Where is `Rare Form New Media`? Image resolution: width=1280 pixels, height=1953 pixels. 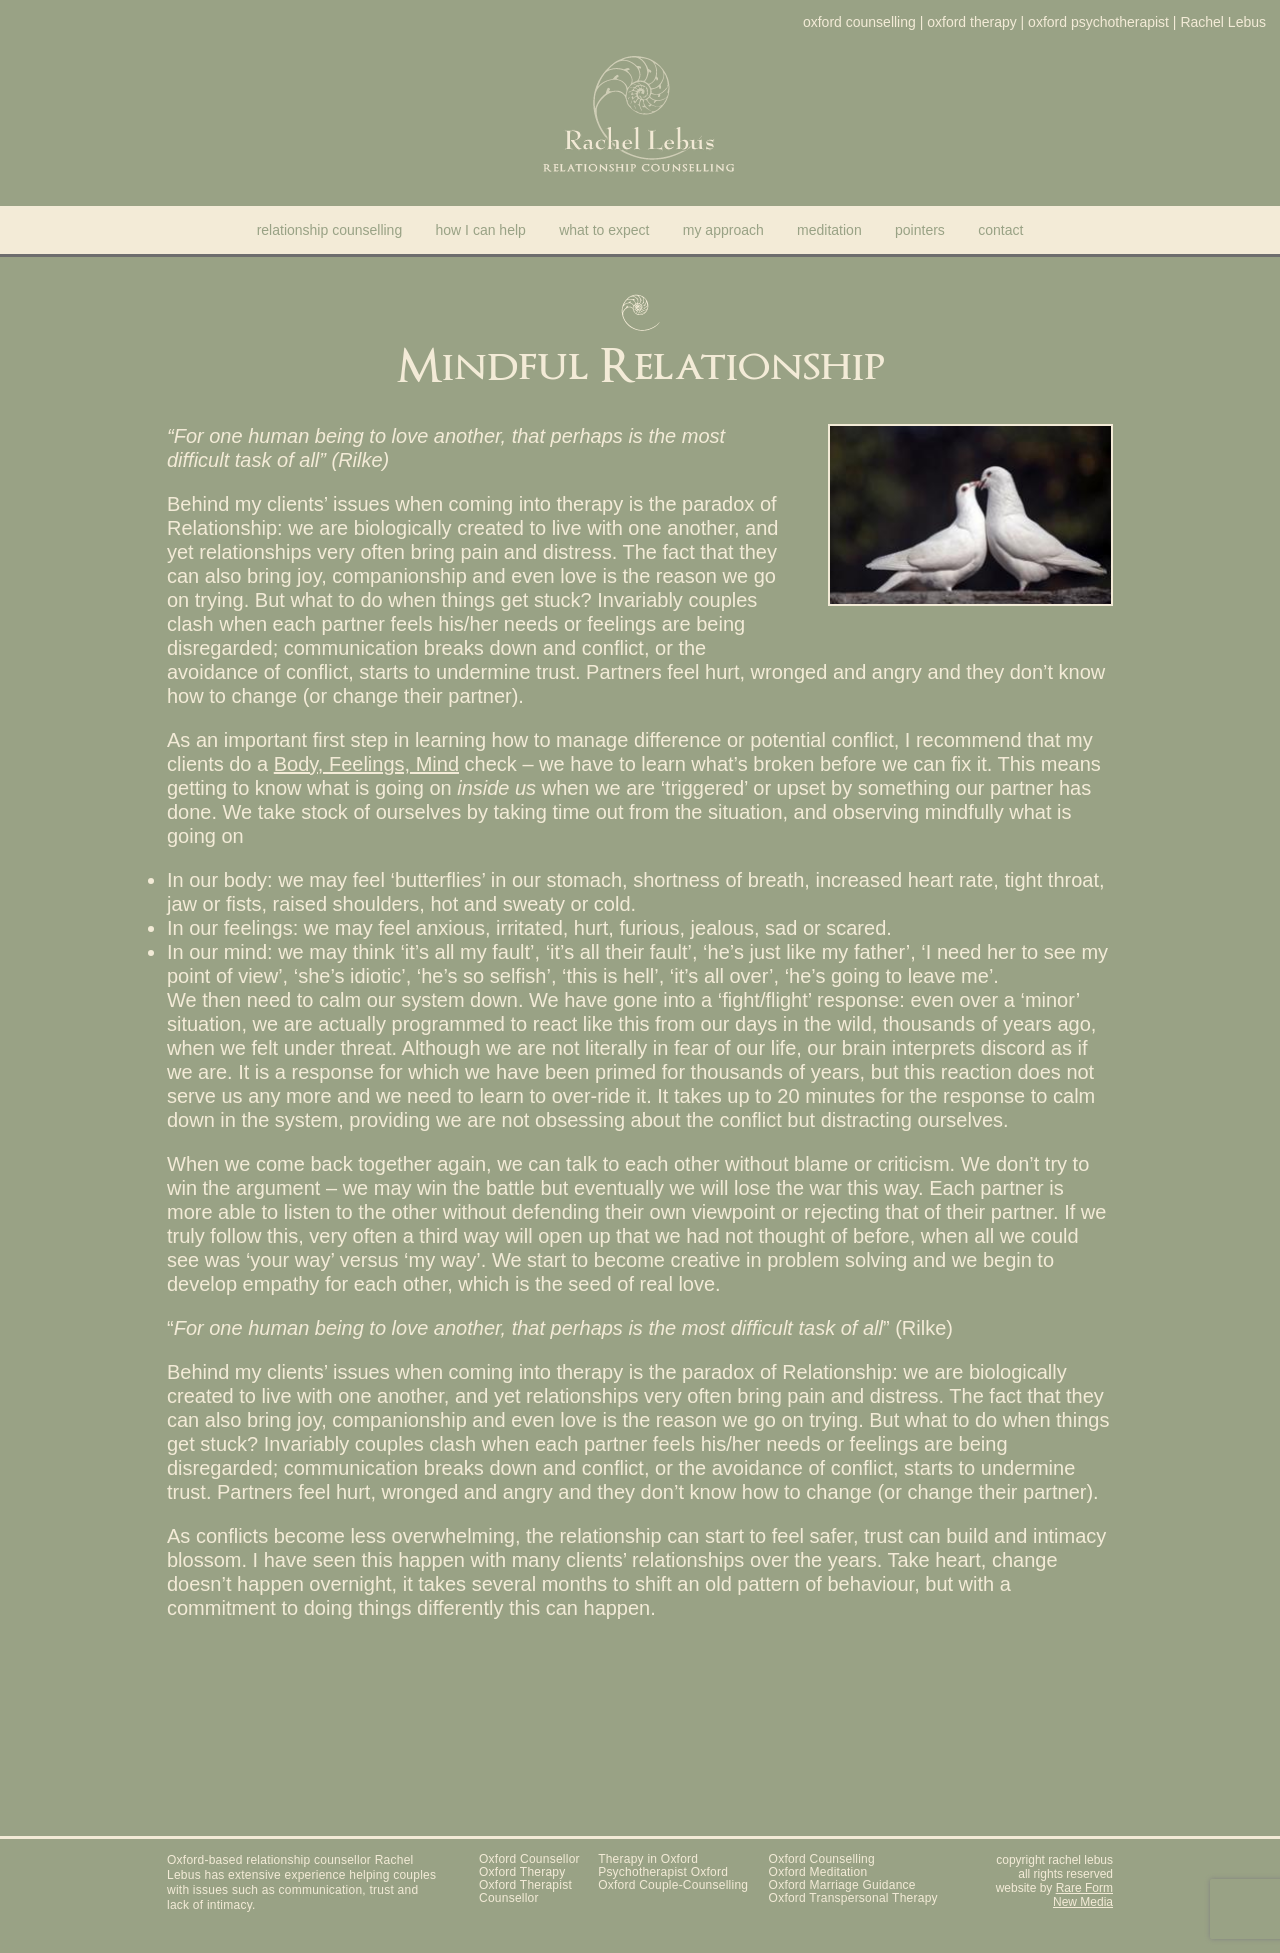
Rare Form New Media is located at coordinates (1083, 1895).